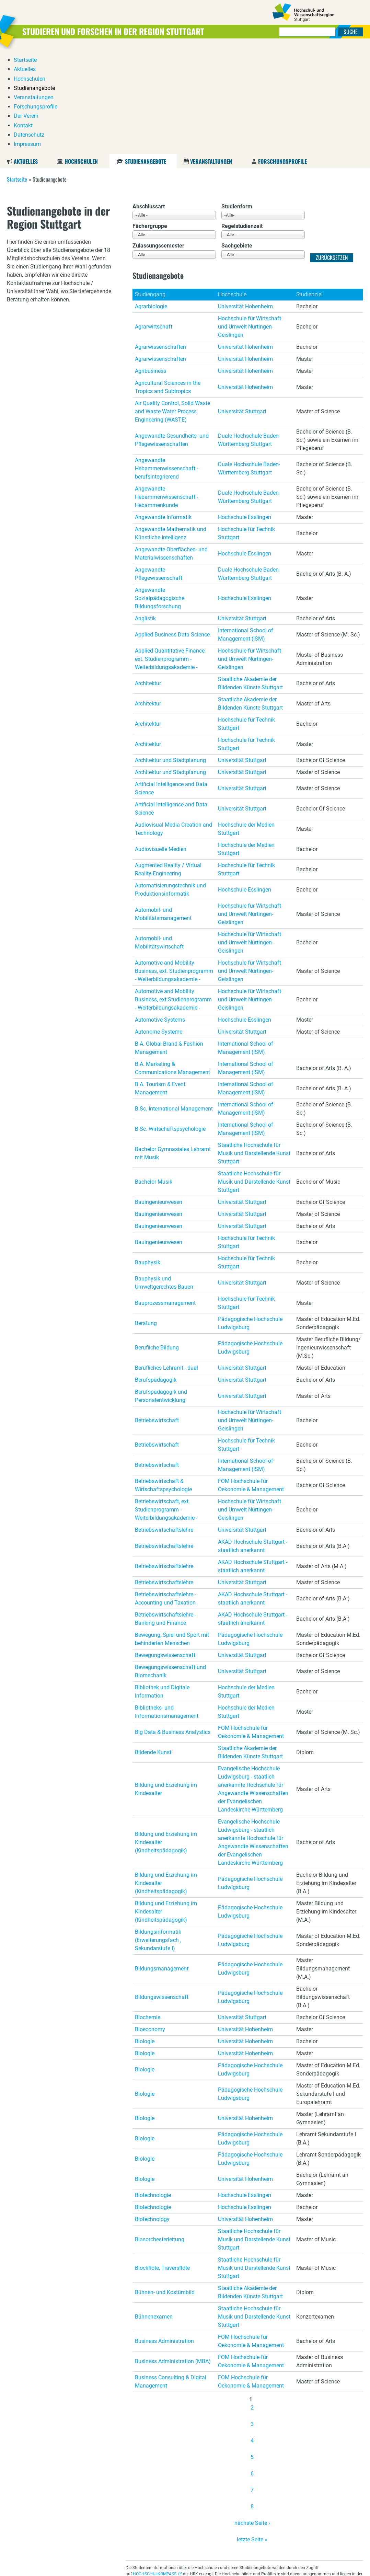 This screenshot has width=370, height=2576. I want to click on Bachelor Gymnasiales Lehramt mit Musik, so click(173, 1049).